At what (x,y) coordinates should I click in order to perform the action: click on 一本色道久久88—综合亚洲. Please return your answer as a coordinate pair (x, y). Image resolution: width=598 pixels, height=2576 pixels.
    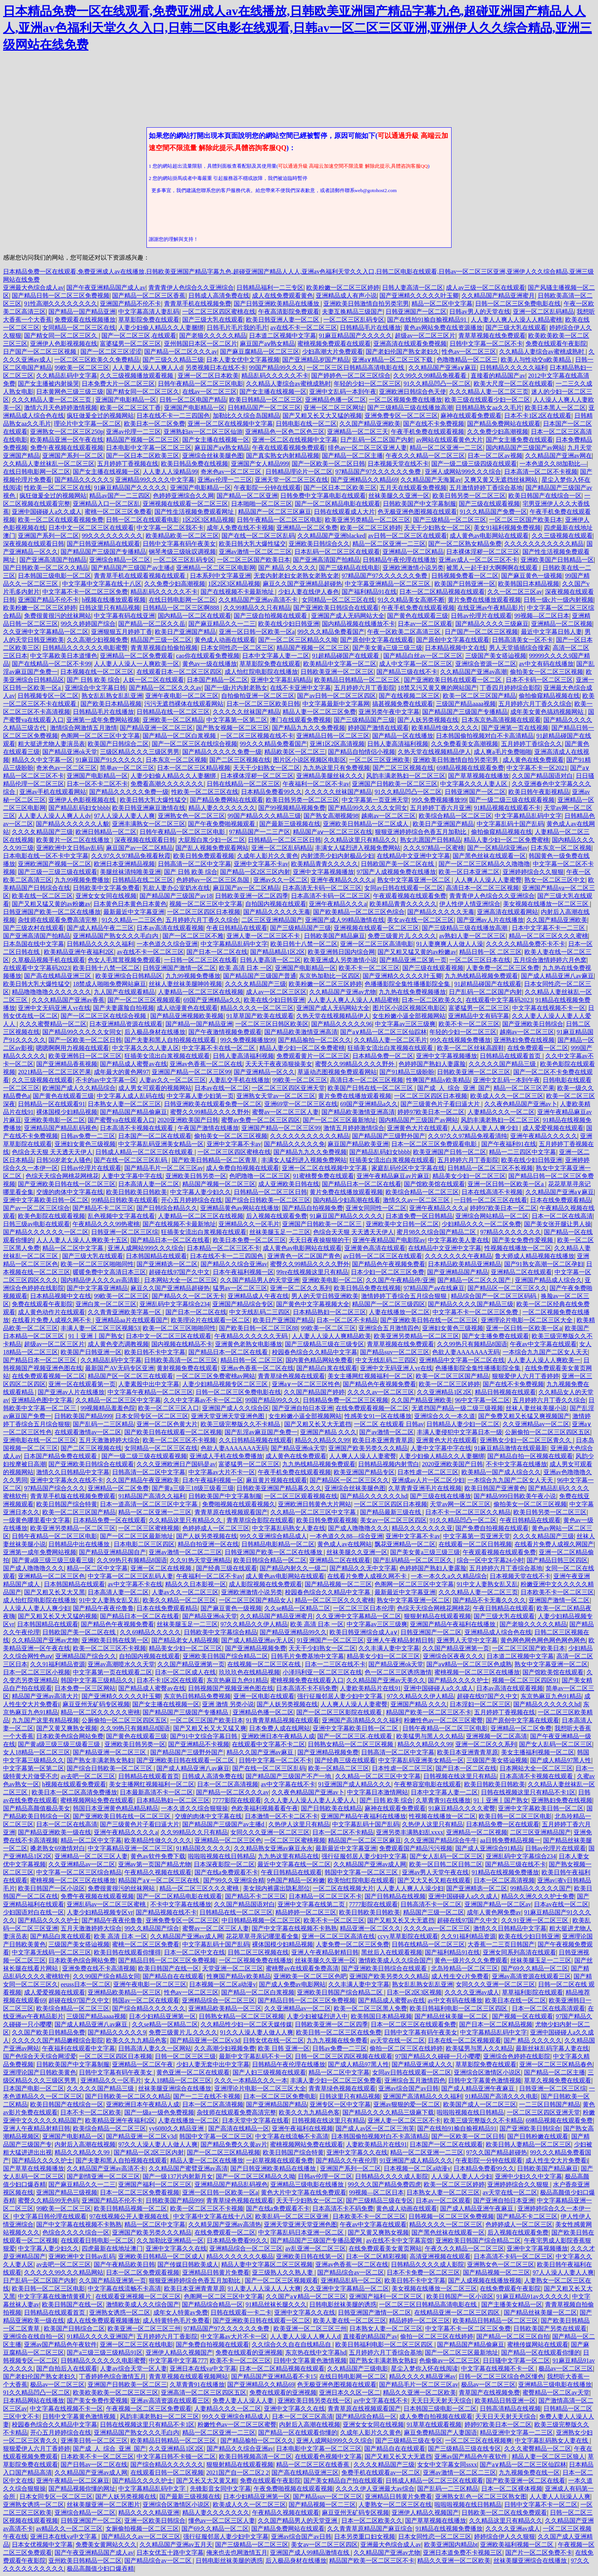
    Looking at the image, I should click on (346, 1536).